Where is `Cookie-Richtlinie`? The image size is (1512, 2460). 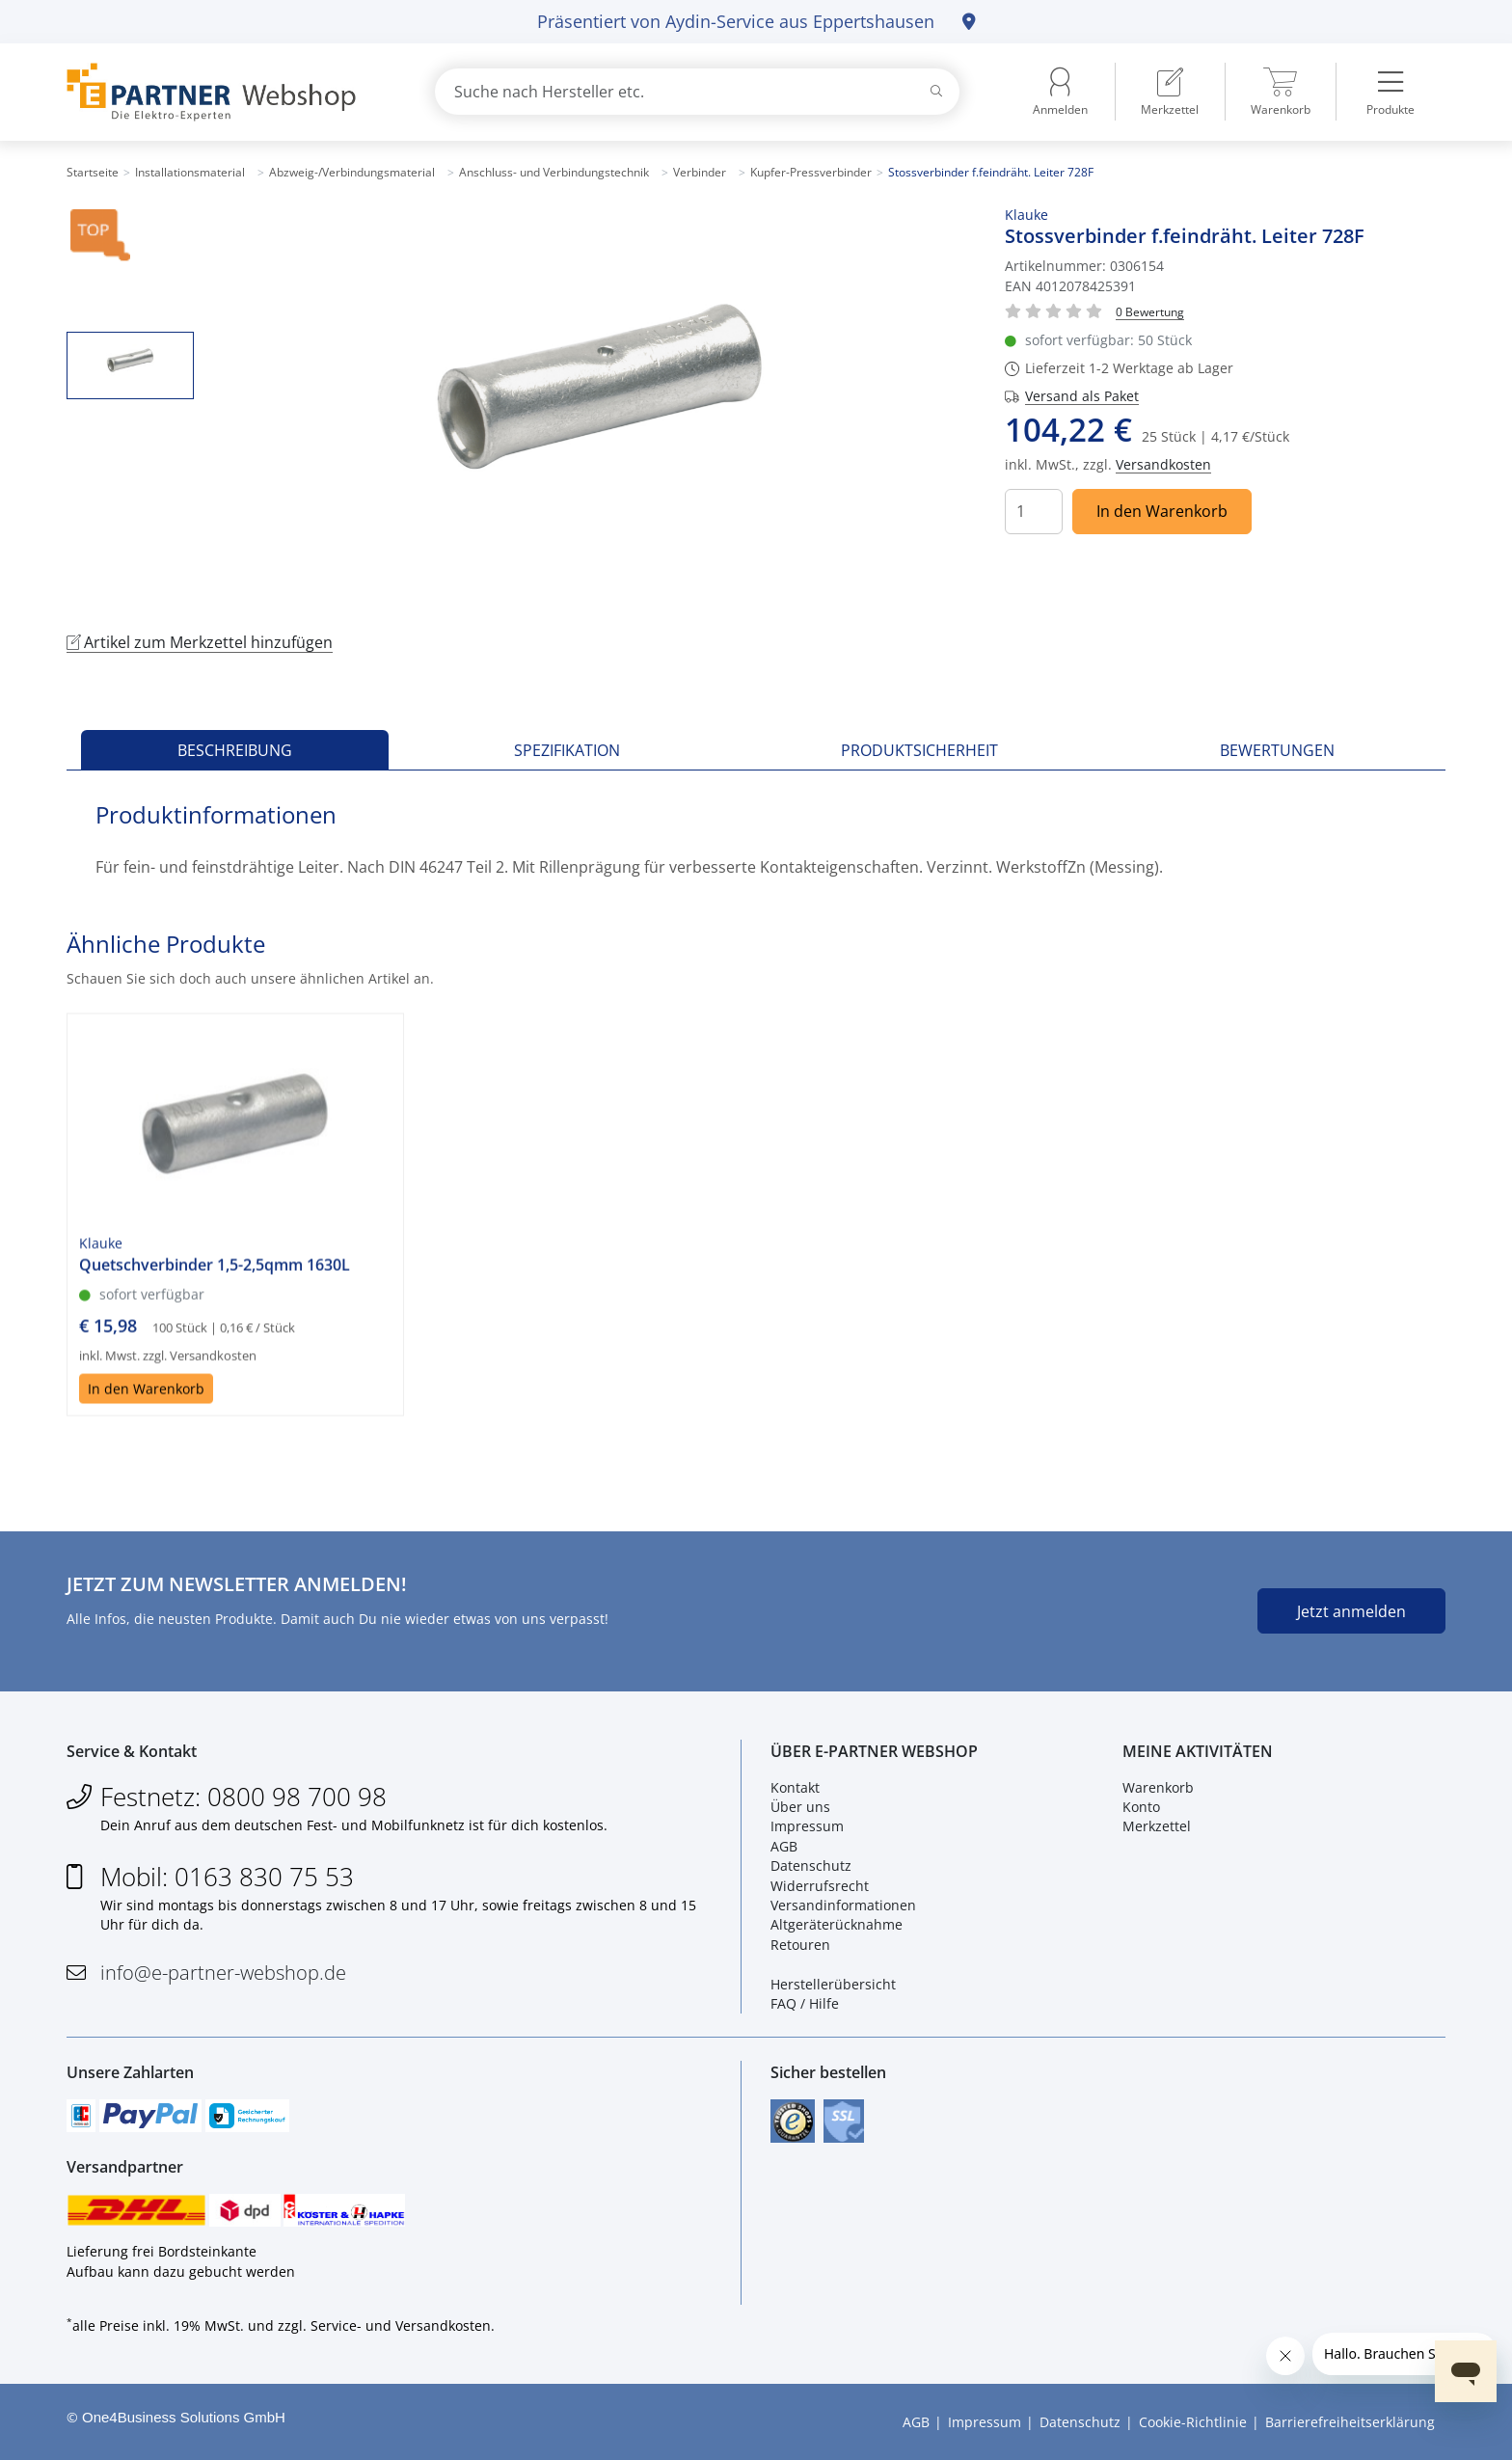
Cookie-Richtlinie is located at coordinates (1193, 2422).